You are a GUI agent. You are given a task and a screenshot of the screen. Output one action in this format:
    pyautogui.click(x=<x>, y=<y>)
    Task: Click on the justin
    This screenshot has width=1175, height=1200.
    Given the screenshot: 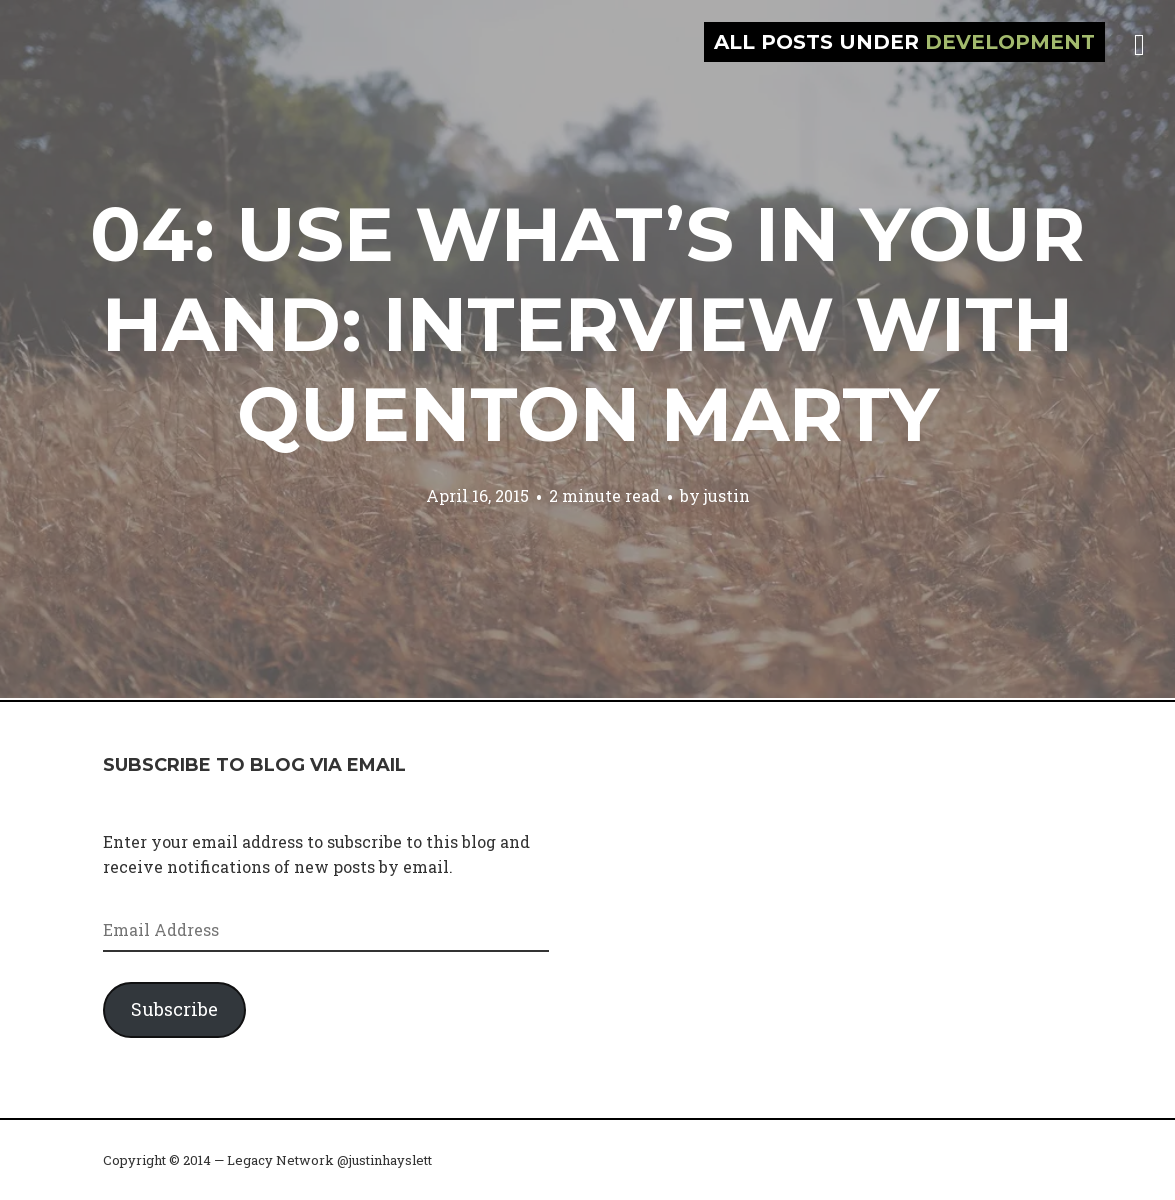 What is the action you would take?
    pyautogui.click(x=727, y=495)
    